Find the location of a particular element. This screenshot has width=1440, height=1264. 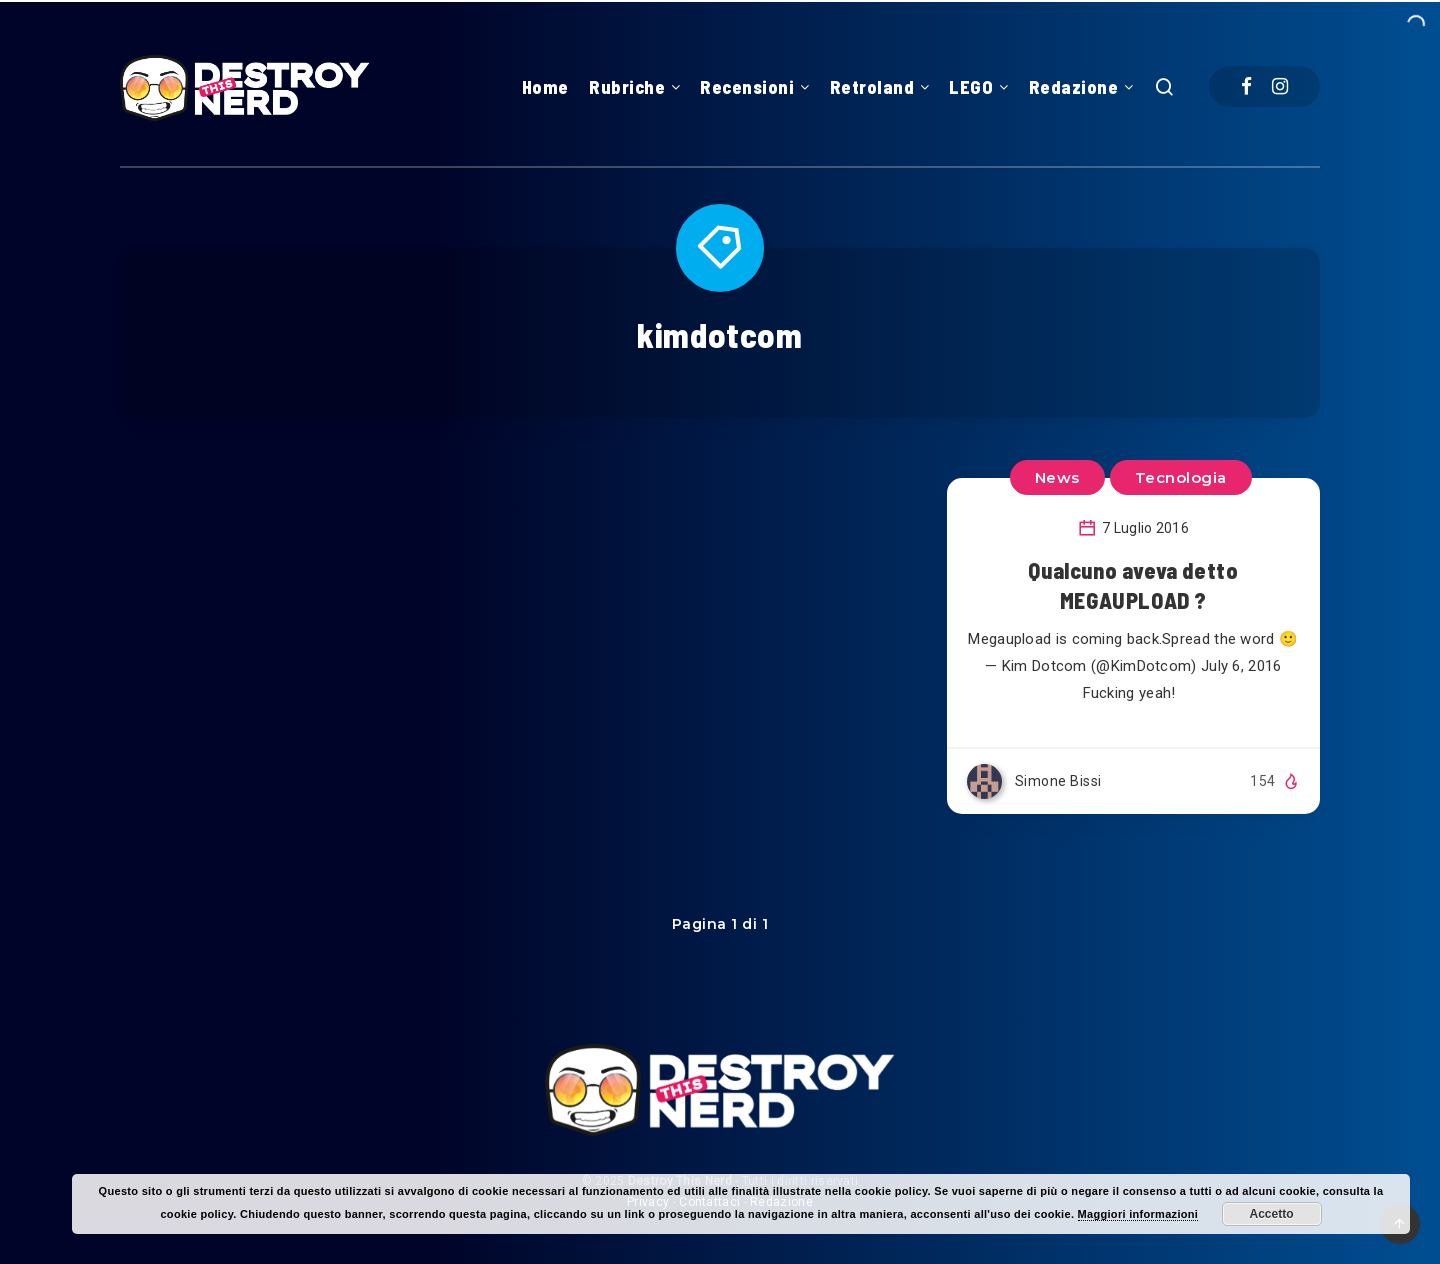

Accetto is located at coordinates (1272, 1214).